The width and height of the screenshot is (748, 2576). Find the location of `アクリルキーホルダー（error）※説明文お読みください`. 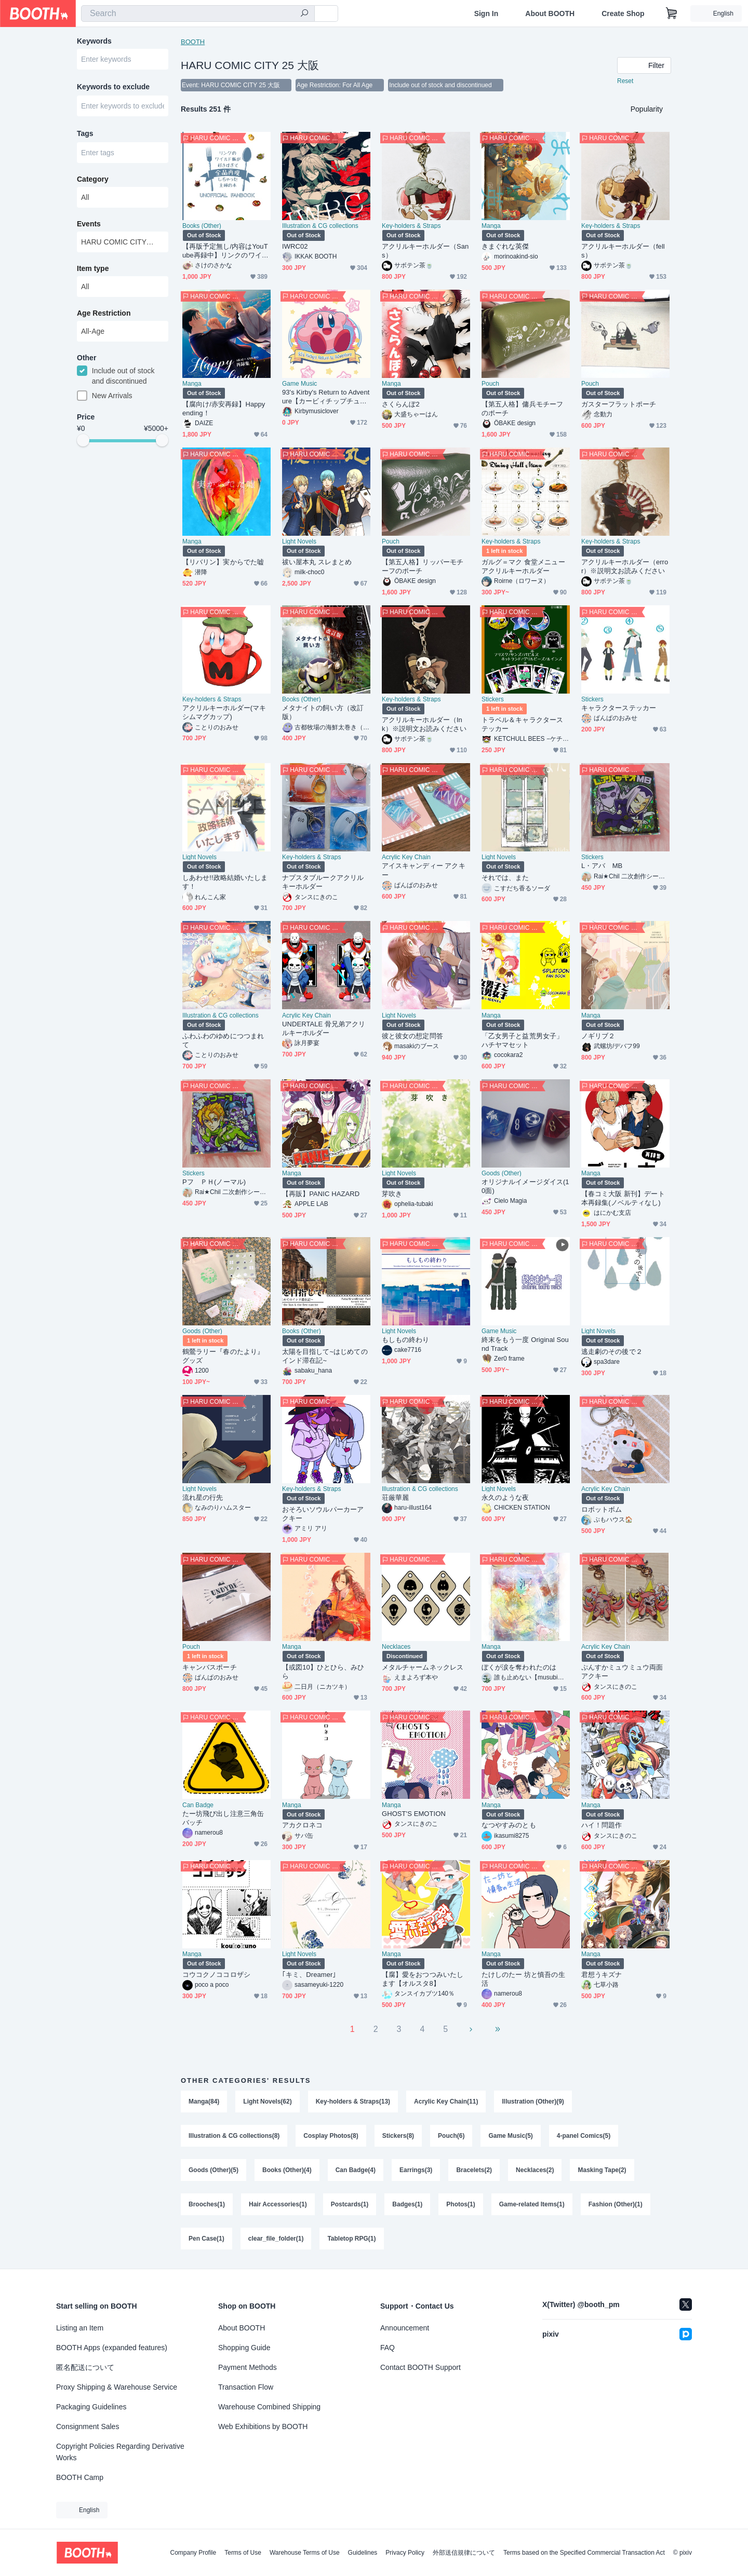

アクリルキーホルダー（error）※説明文お読みください is located at coordinates (624, 566).